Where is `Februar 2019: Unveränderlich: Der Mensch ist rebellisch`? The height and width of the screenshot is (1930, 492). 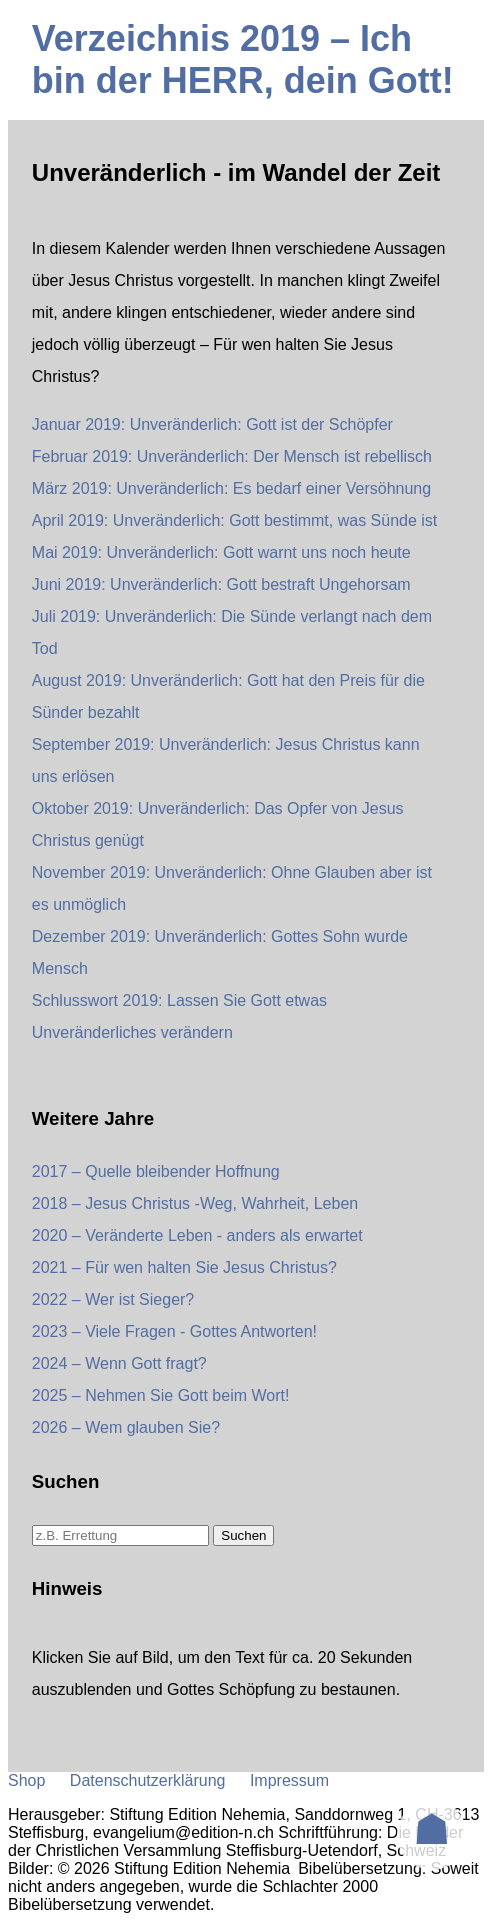 Februar 2019: Unveränderlich: Der Mensch ist rebellisch is located at coordinates (232, 456).